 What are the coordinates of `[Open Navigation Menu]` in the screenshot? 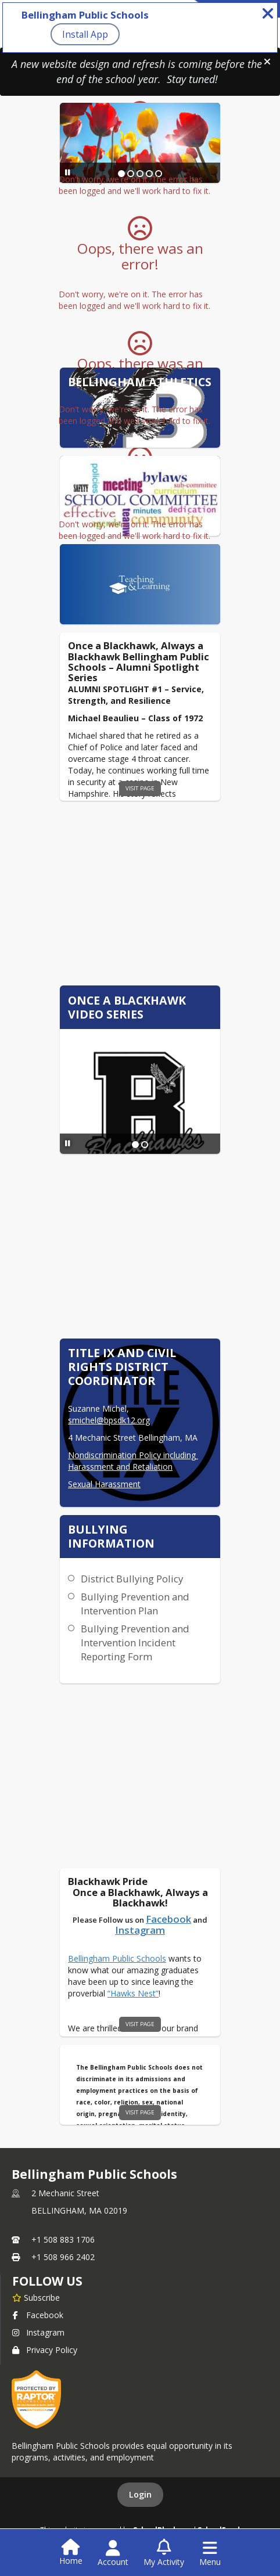 It's located at (210, 2553).